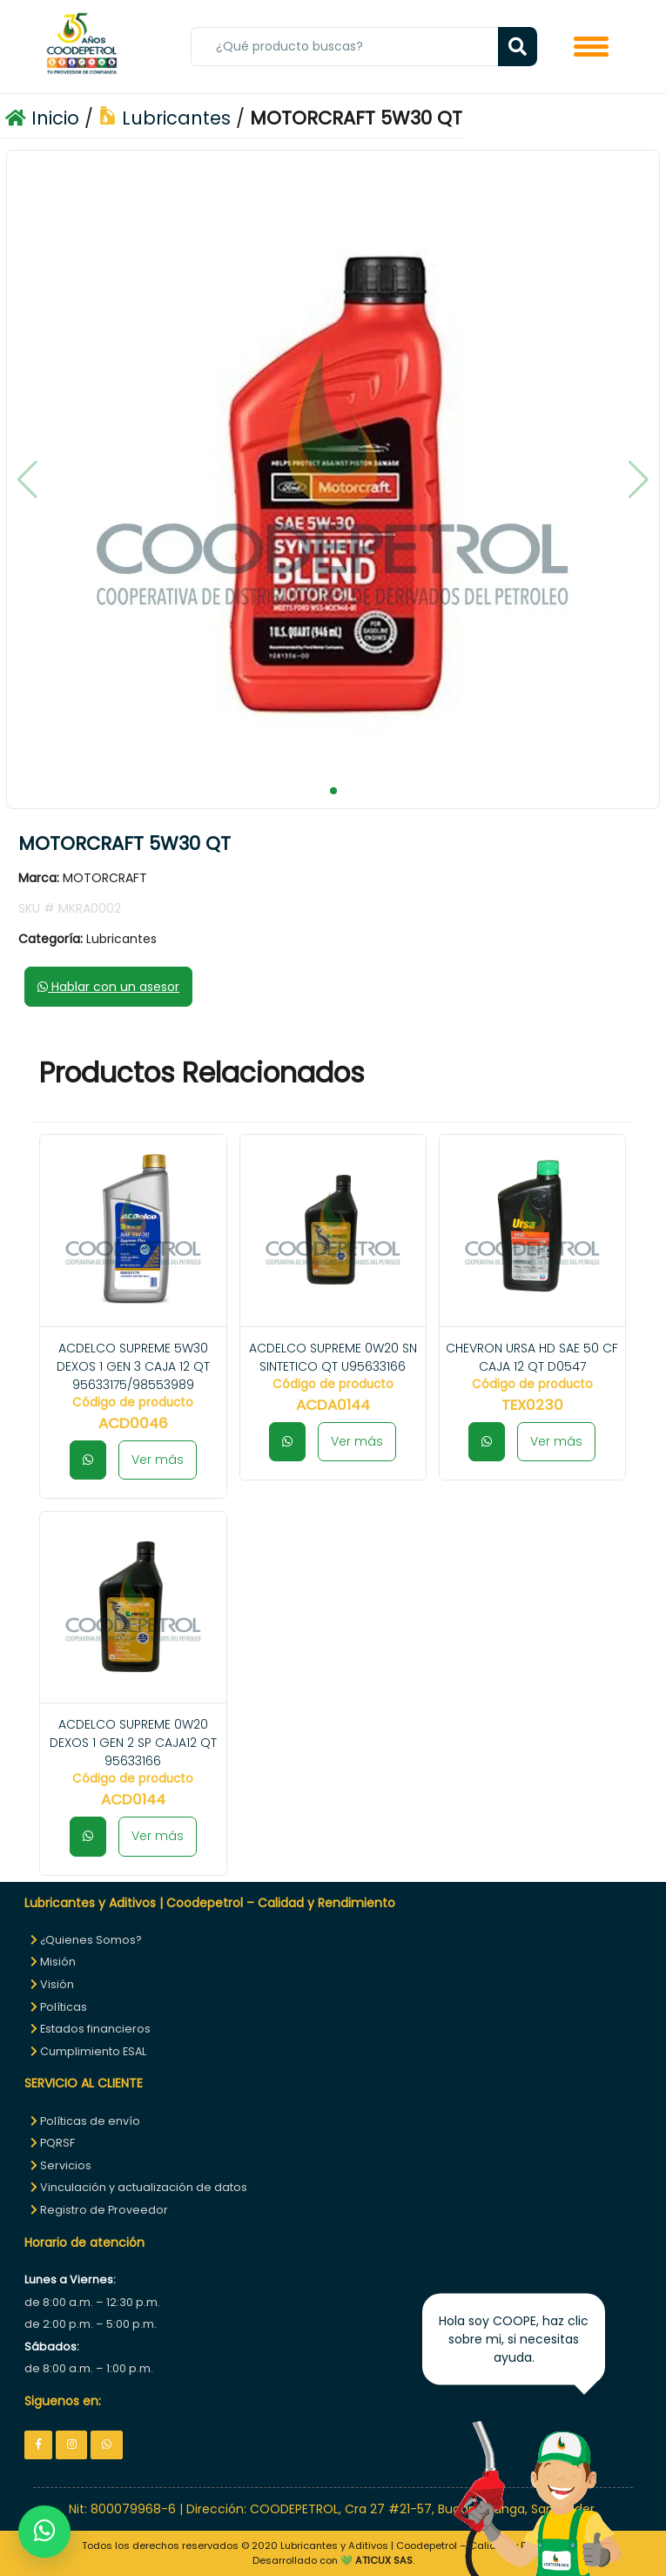 Image resolution: width=666 pixels, height=2576 pixels. Describe the element at coordinates (157, 1459) in the screenshot. I see `Ver más` at that location.